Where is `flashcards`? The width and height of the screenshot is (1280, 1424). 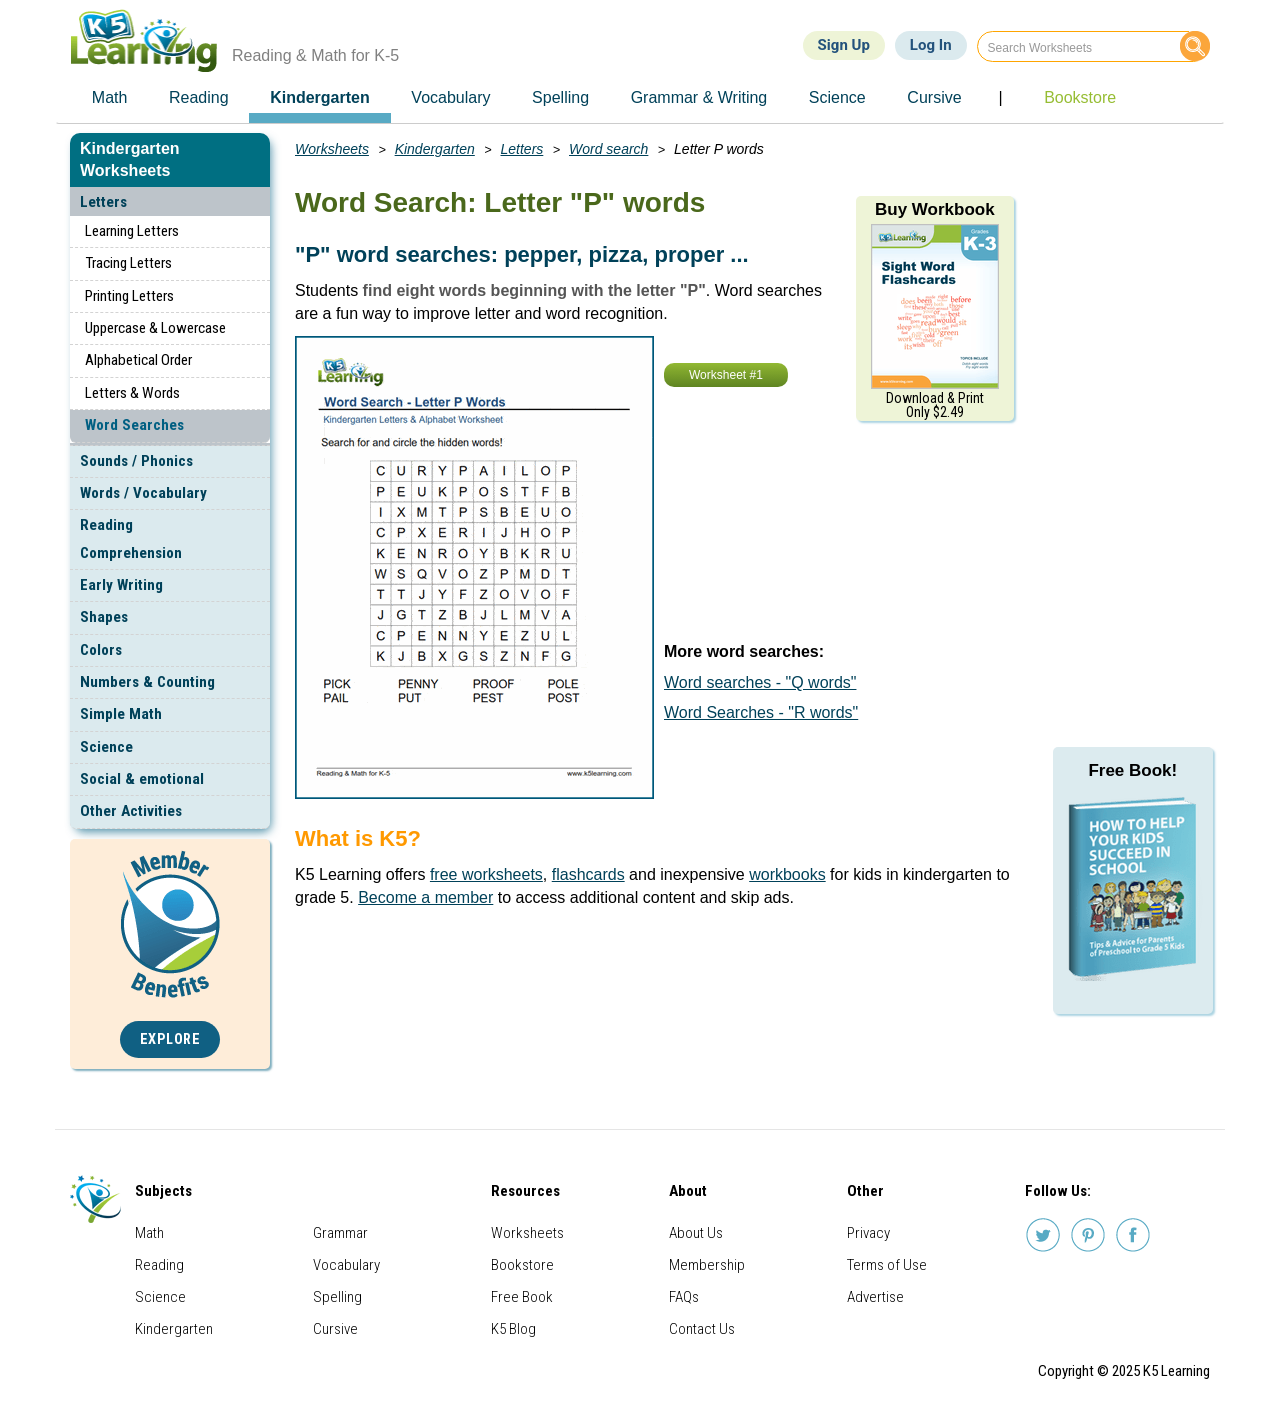
flashcards is located at coordinates (588, 874).